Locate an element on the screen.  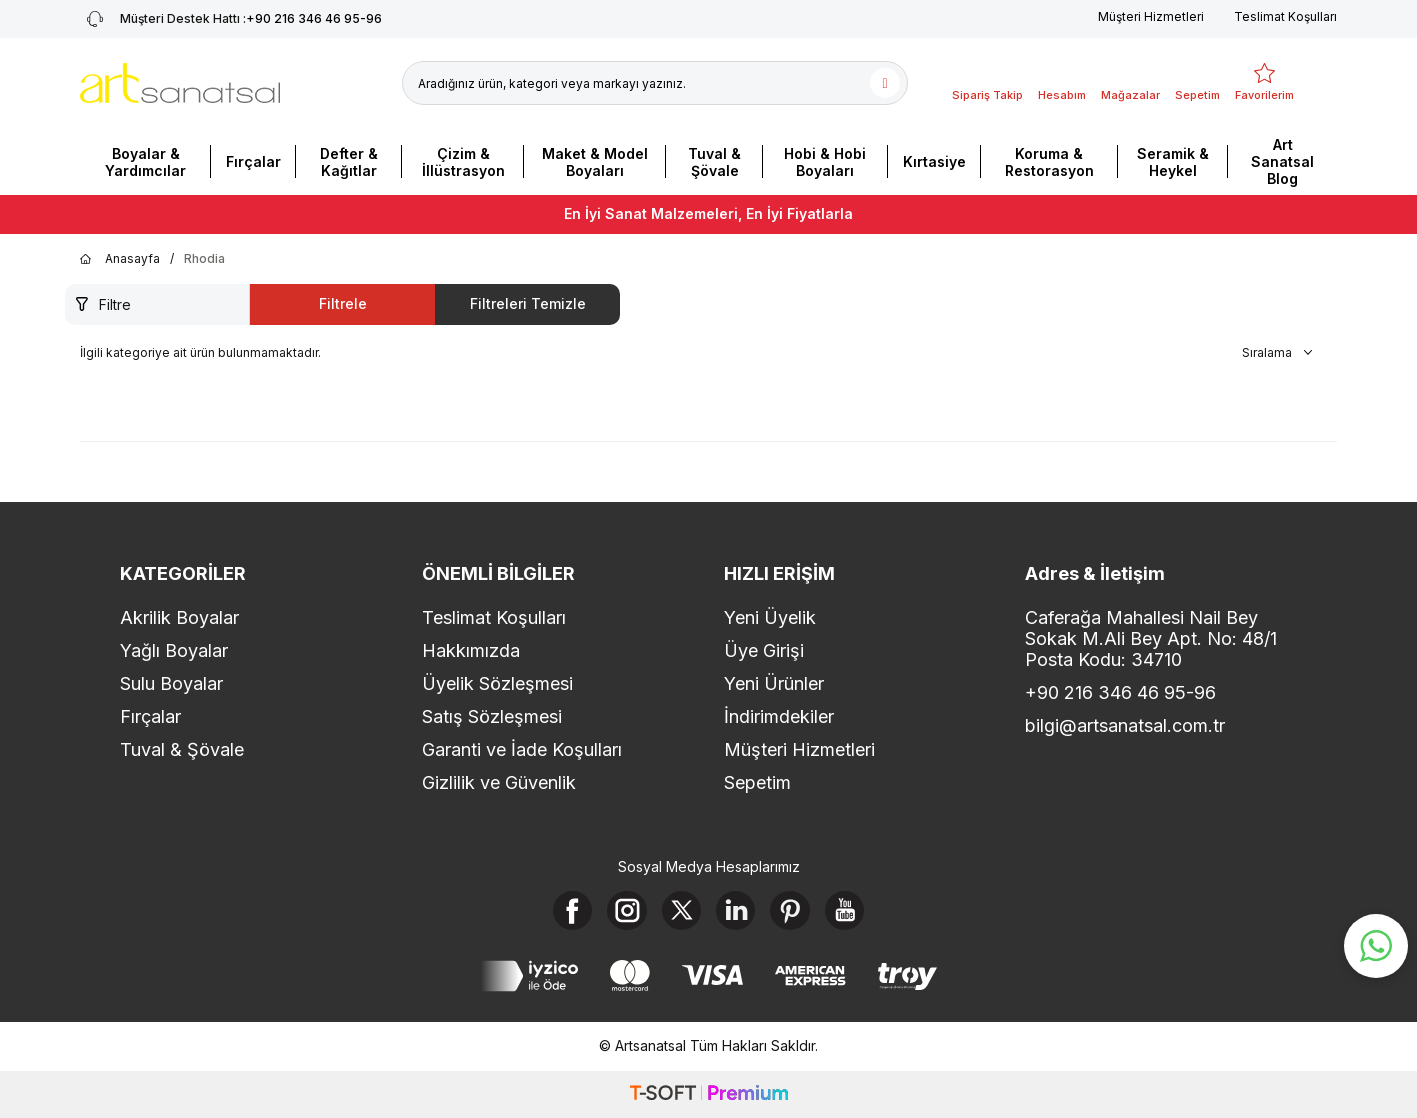
İndirimdekiler is located at coordinates (779, 716).